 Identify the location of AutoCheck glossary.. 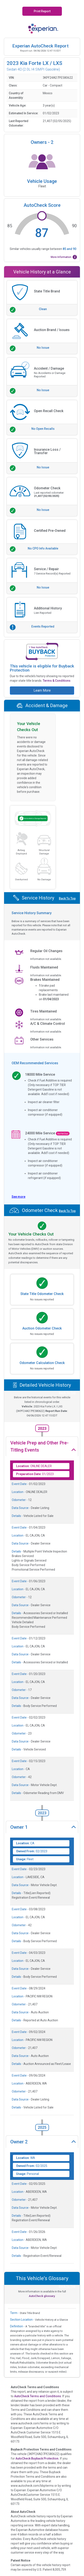
(42, 2296).